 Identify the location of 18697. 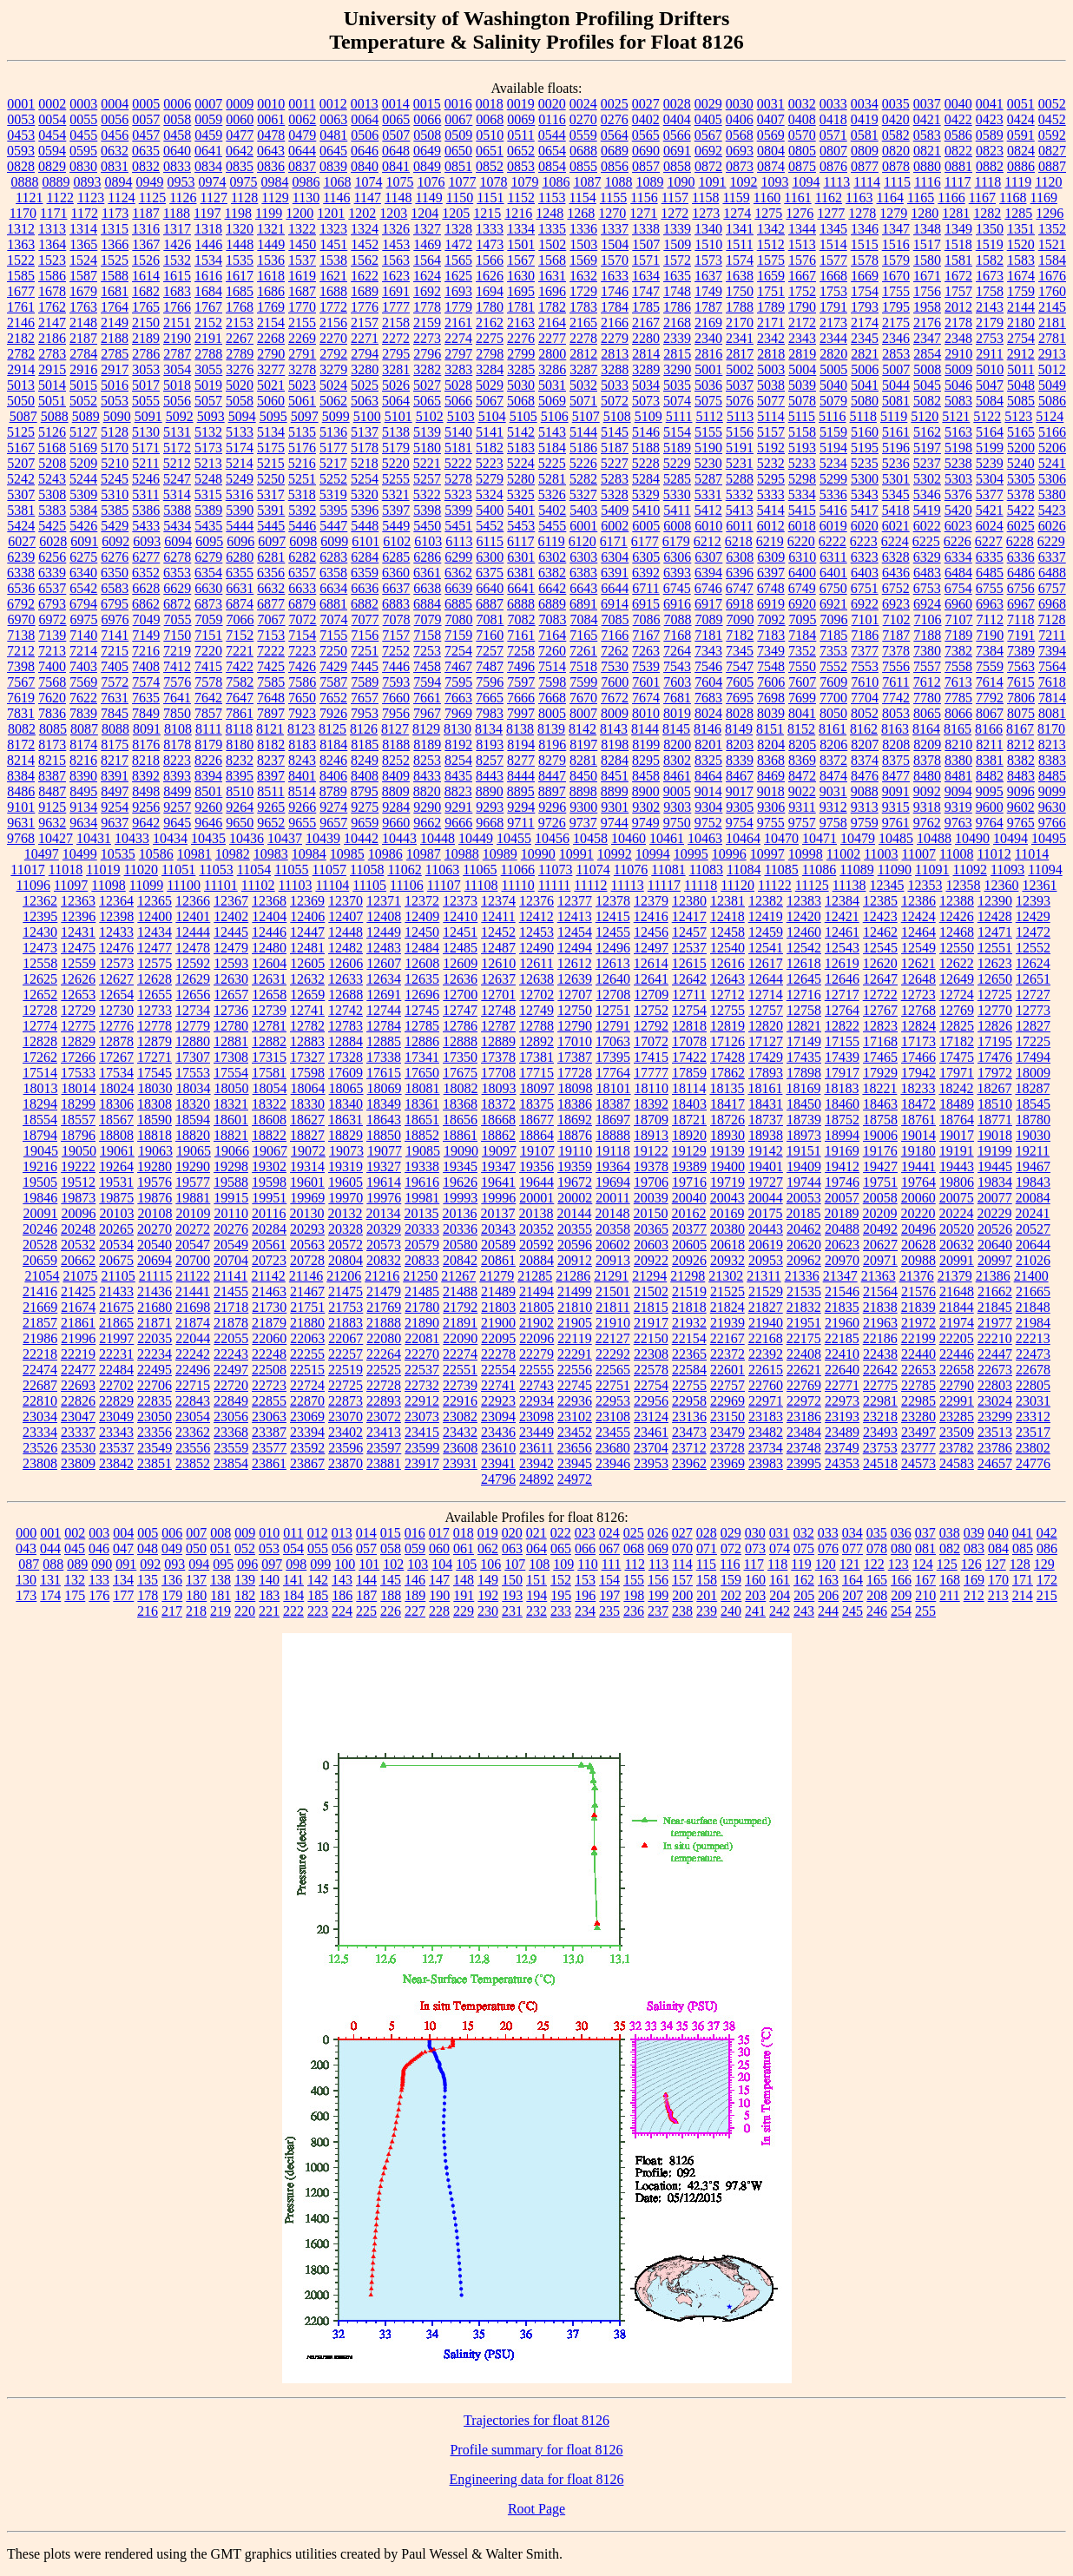
(613, 1119).